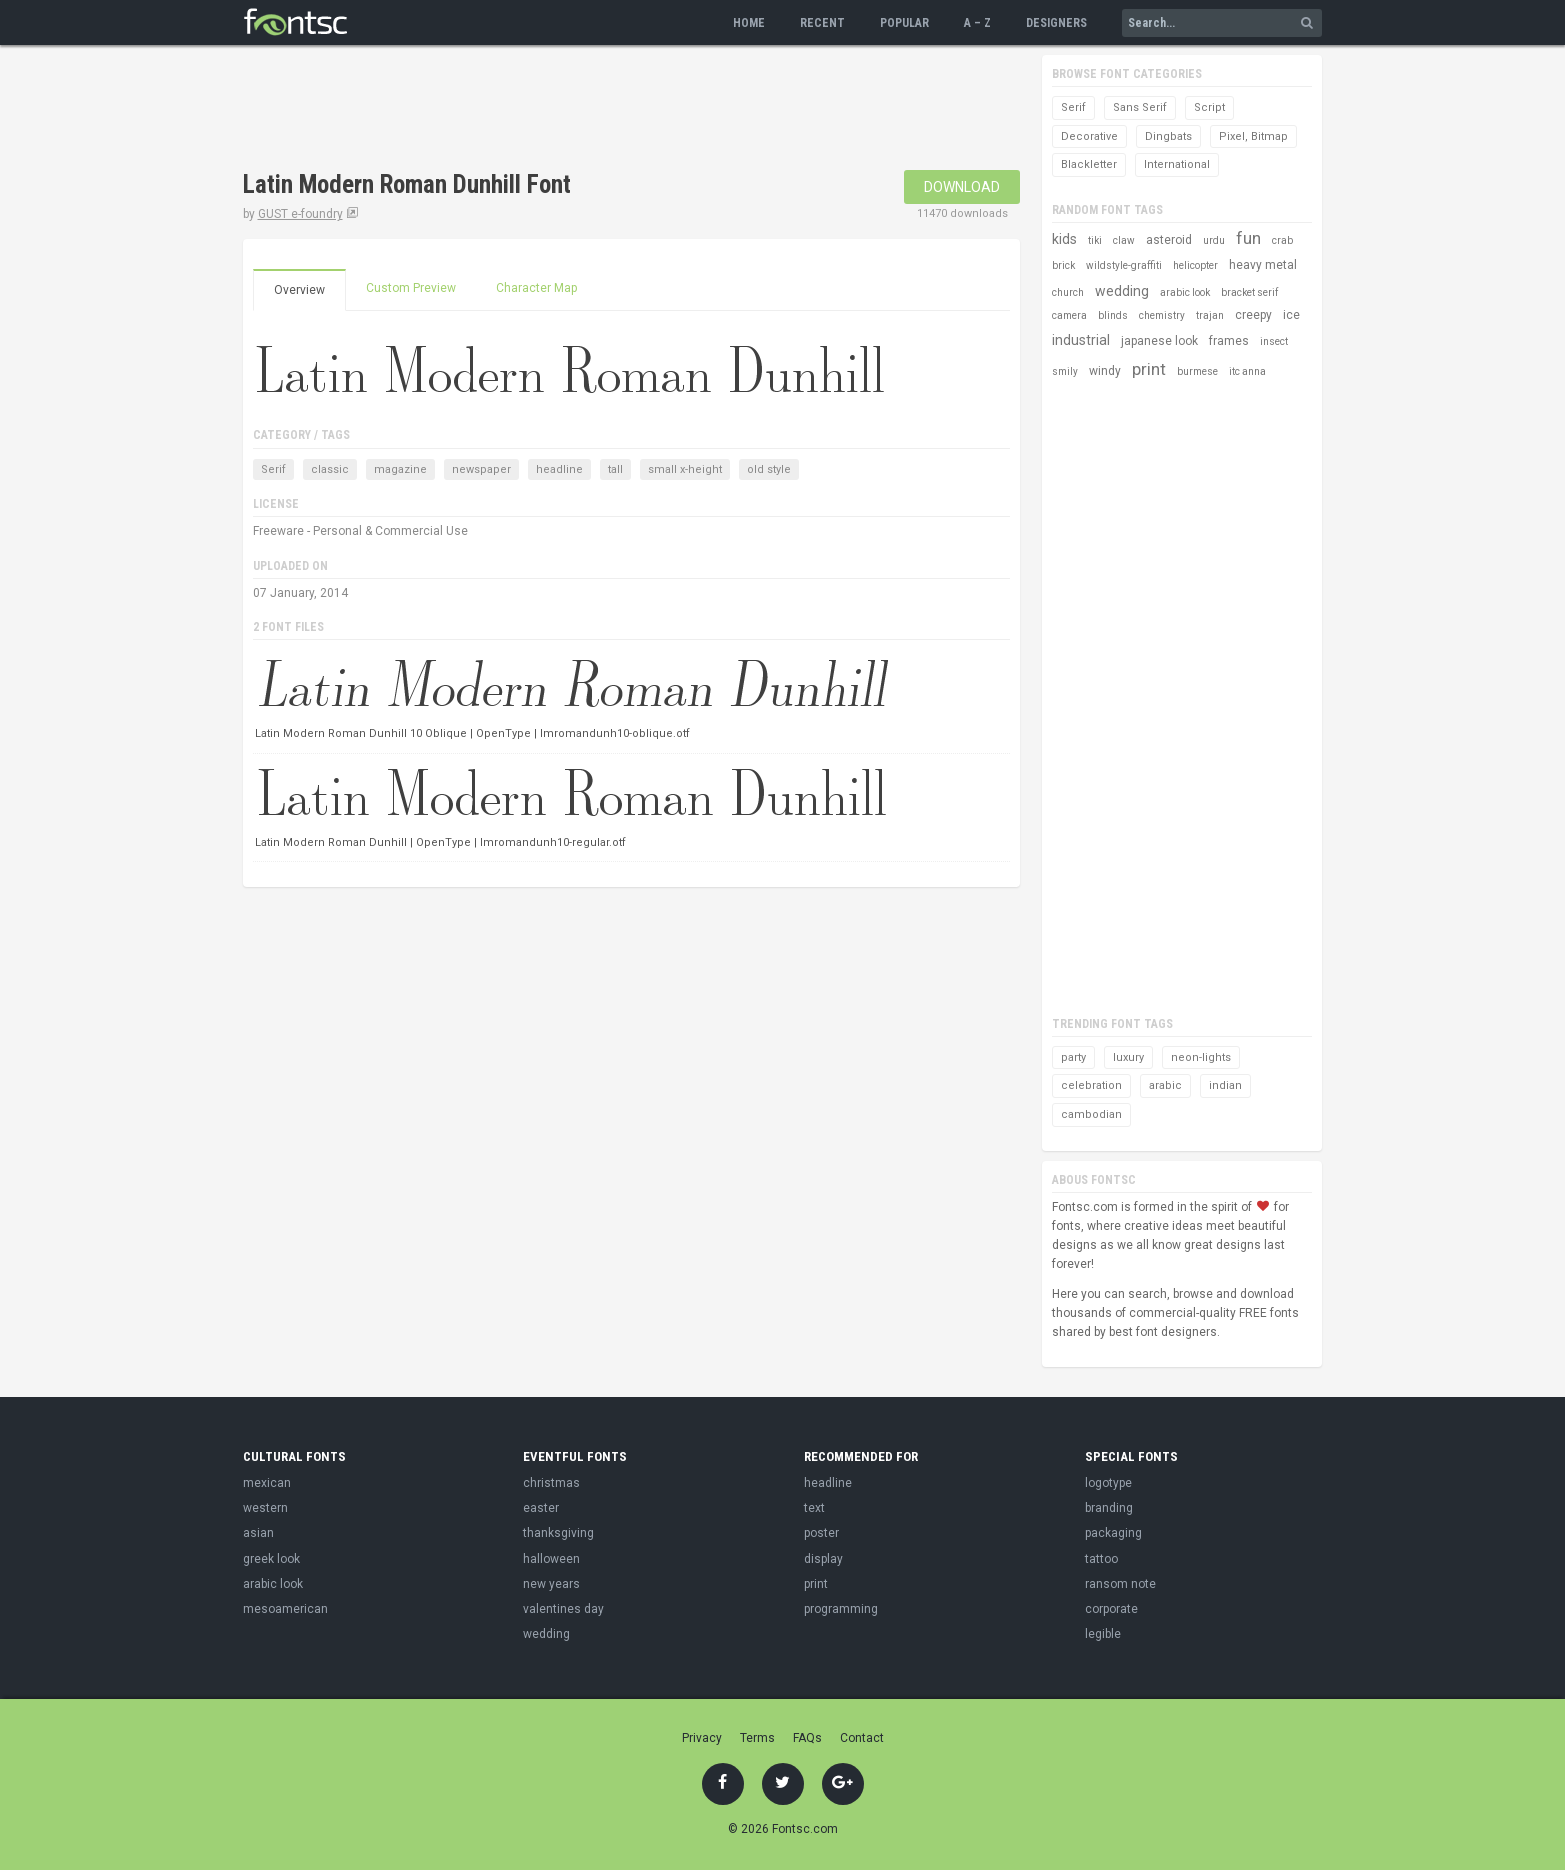 This screenshot has width=1565, height=1870. Describe the element at coordinates (821, 1533) in the screenshot. I see `poster` at that location.